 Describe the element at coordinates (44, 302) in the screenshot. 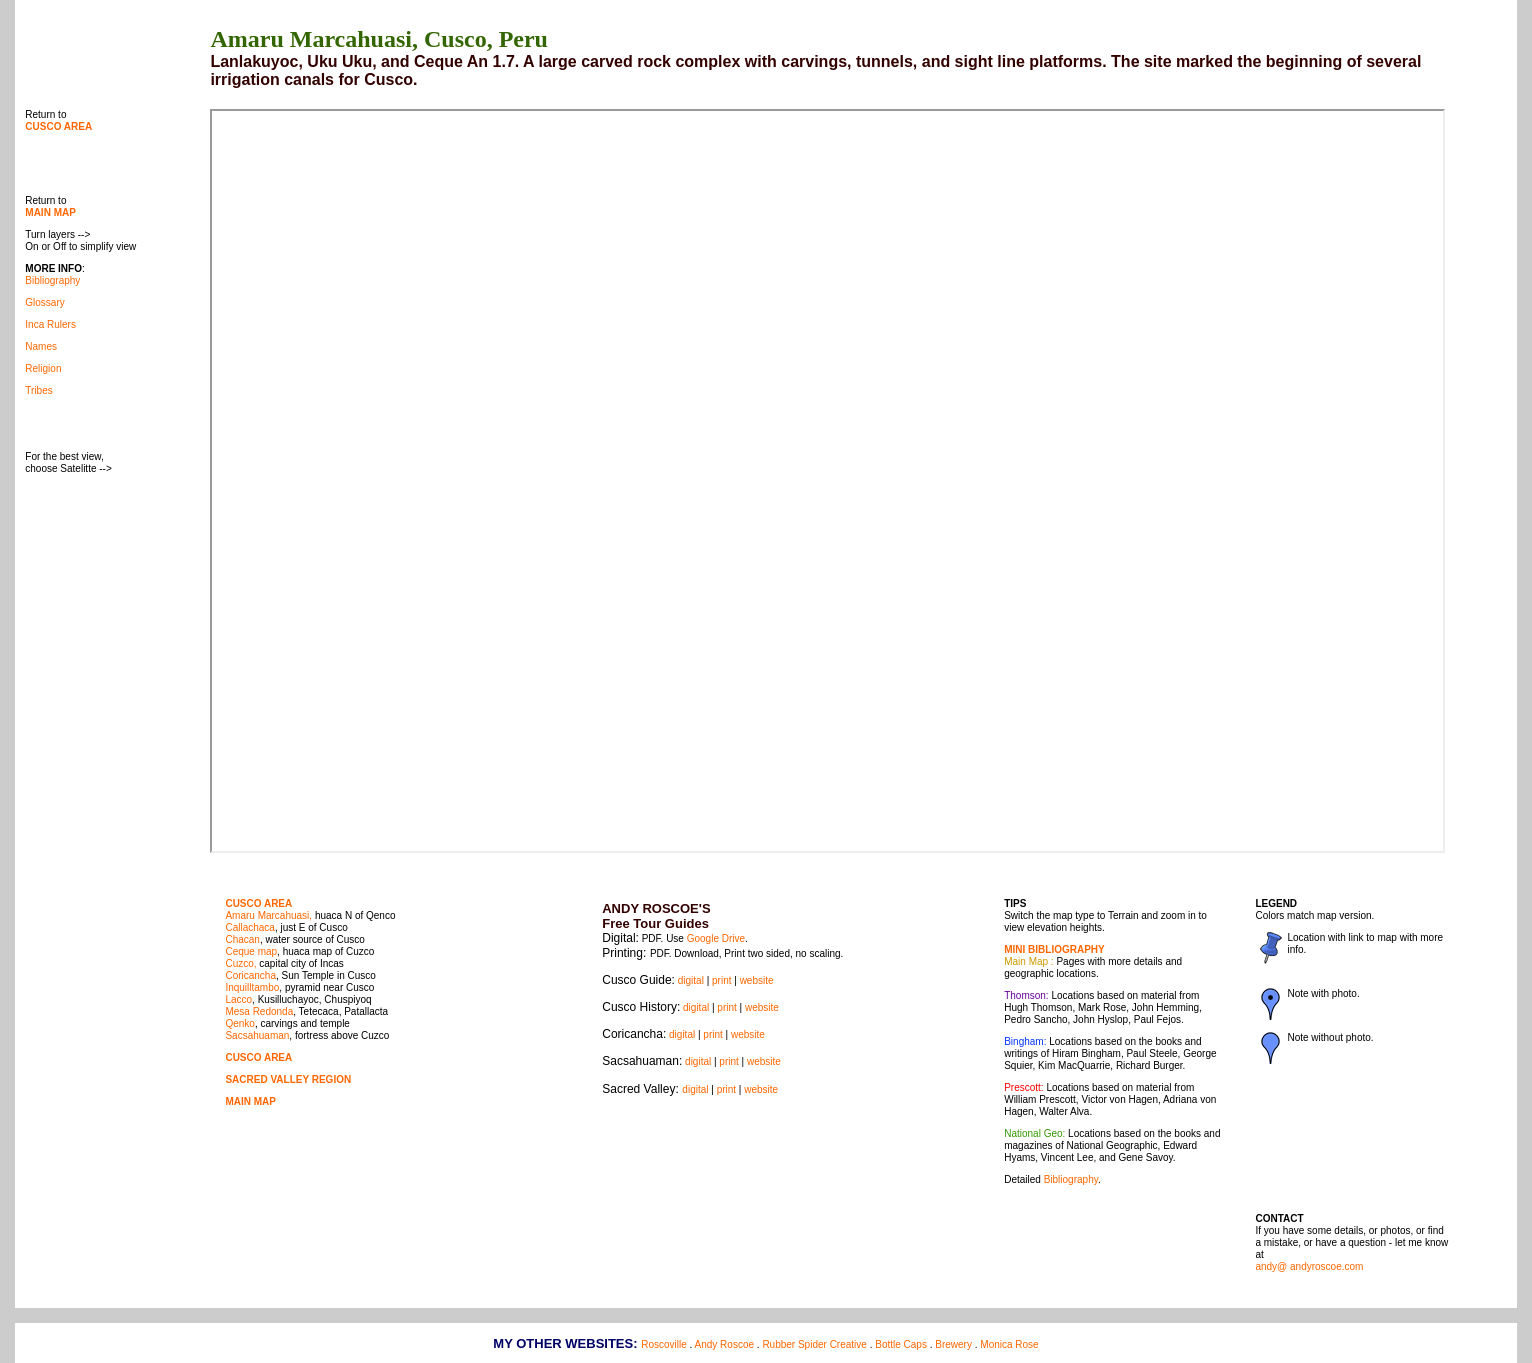

I see `Glossary` at that location.